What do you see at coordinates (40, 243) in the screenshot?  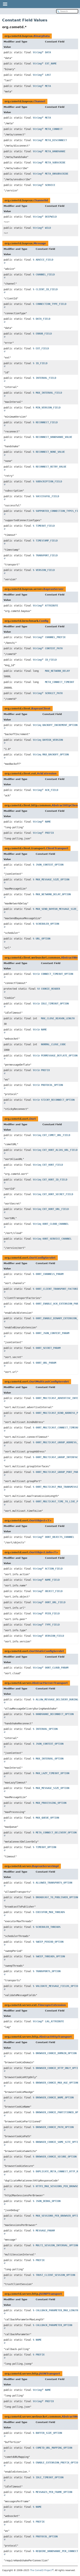 I see `Message` at bounding box center [40, 243].